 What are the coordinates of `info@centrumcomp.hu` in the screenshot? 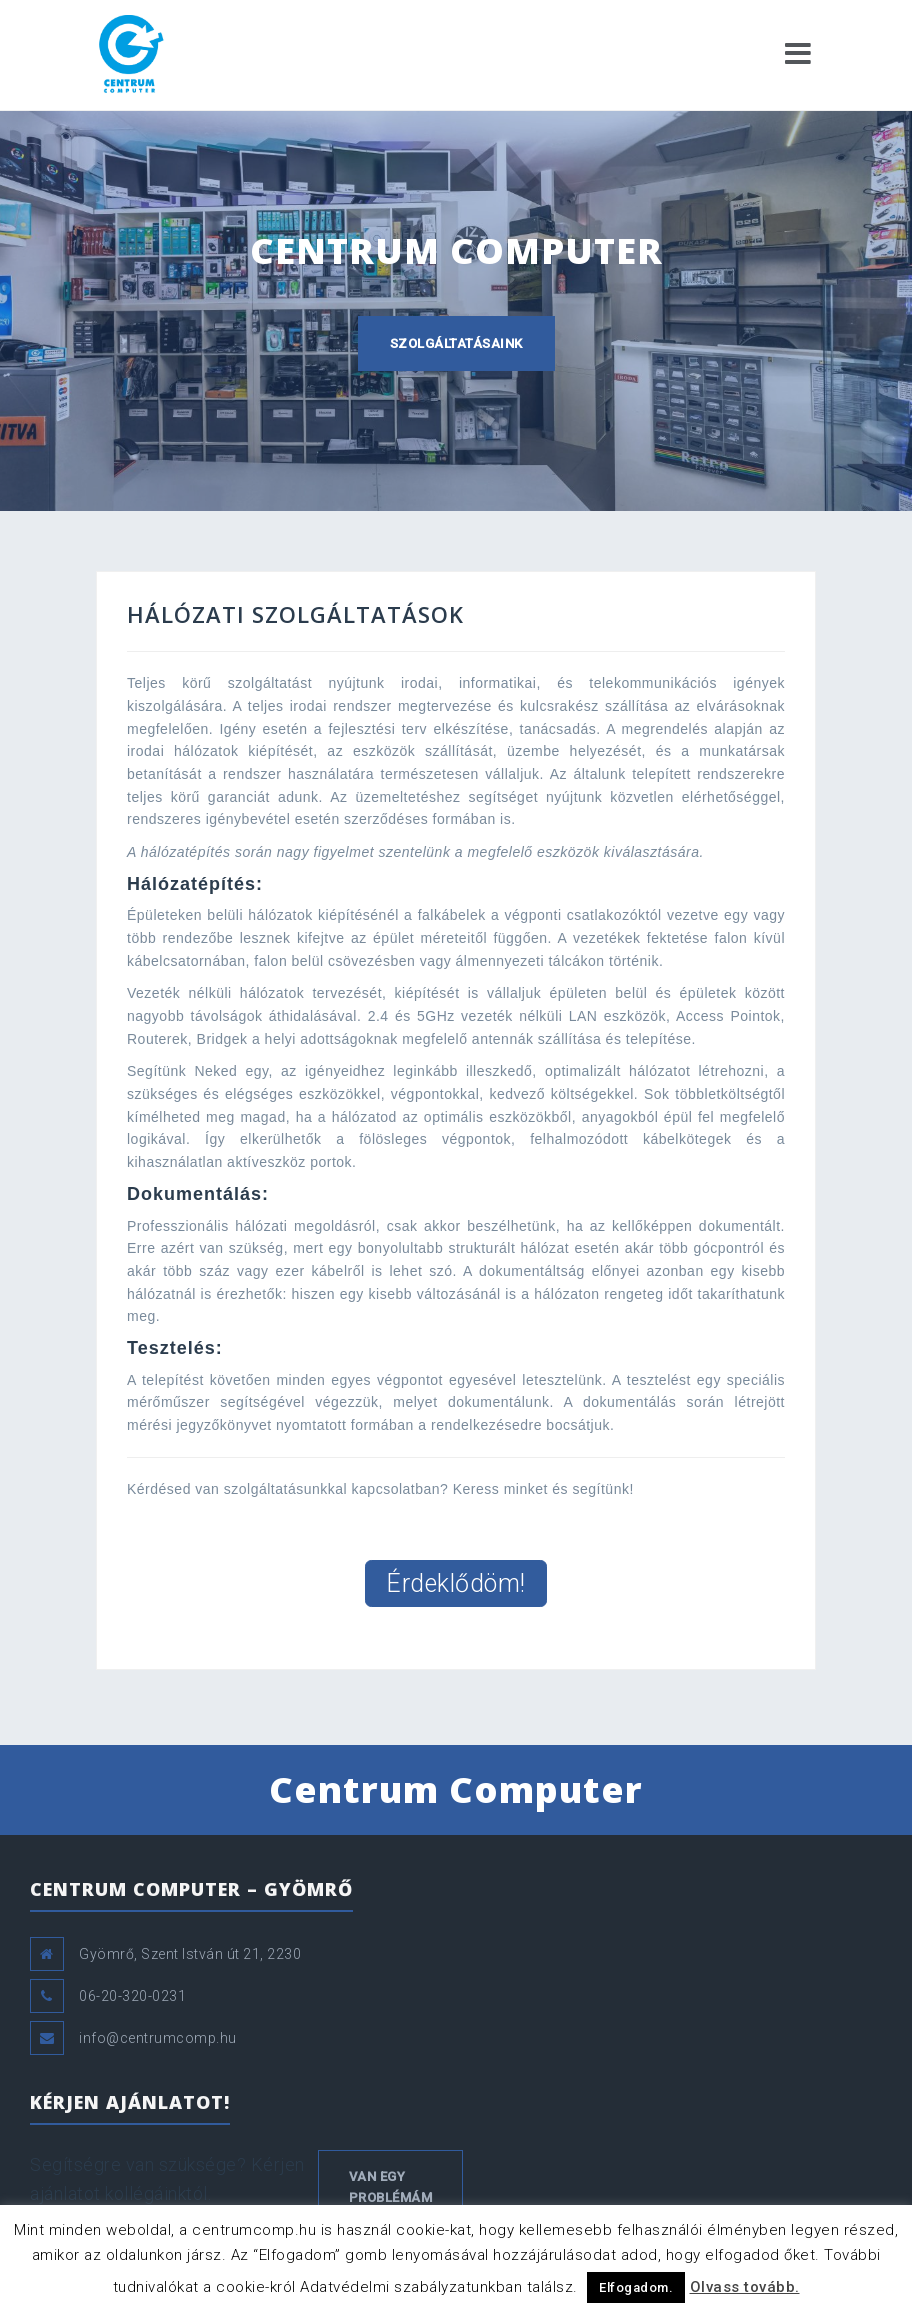 It's located at (158, 2038).